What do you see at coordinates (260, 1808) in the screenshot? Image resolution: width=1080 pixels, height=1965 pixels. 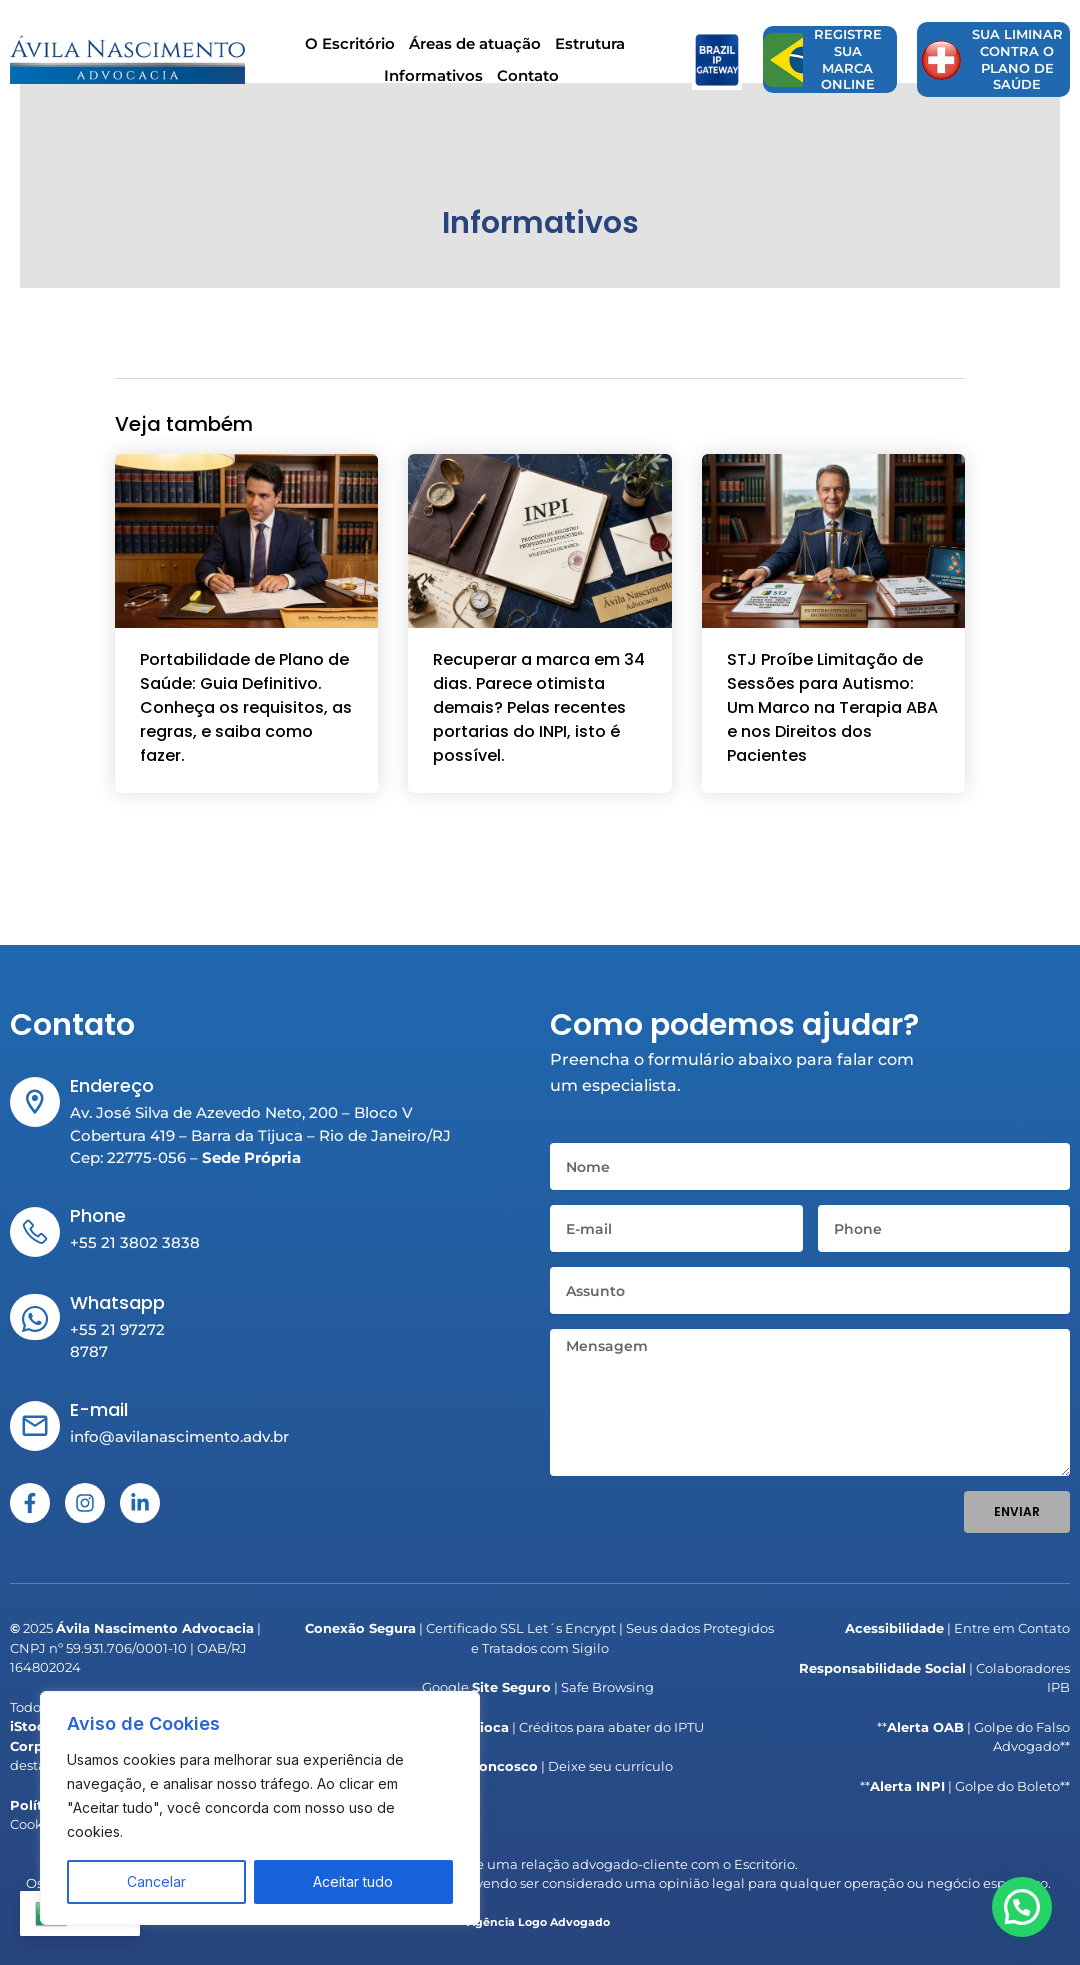 I see `[region]` at bounding box center [260, 1808].